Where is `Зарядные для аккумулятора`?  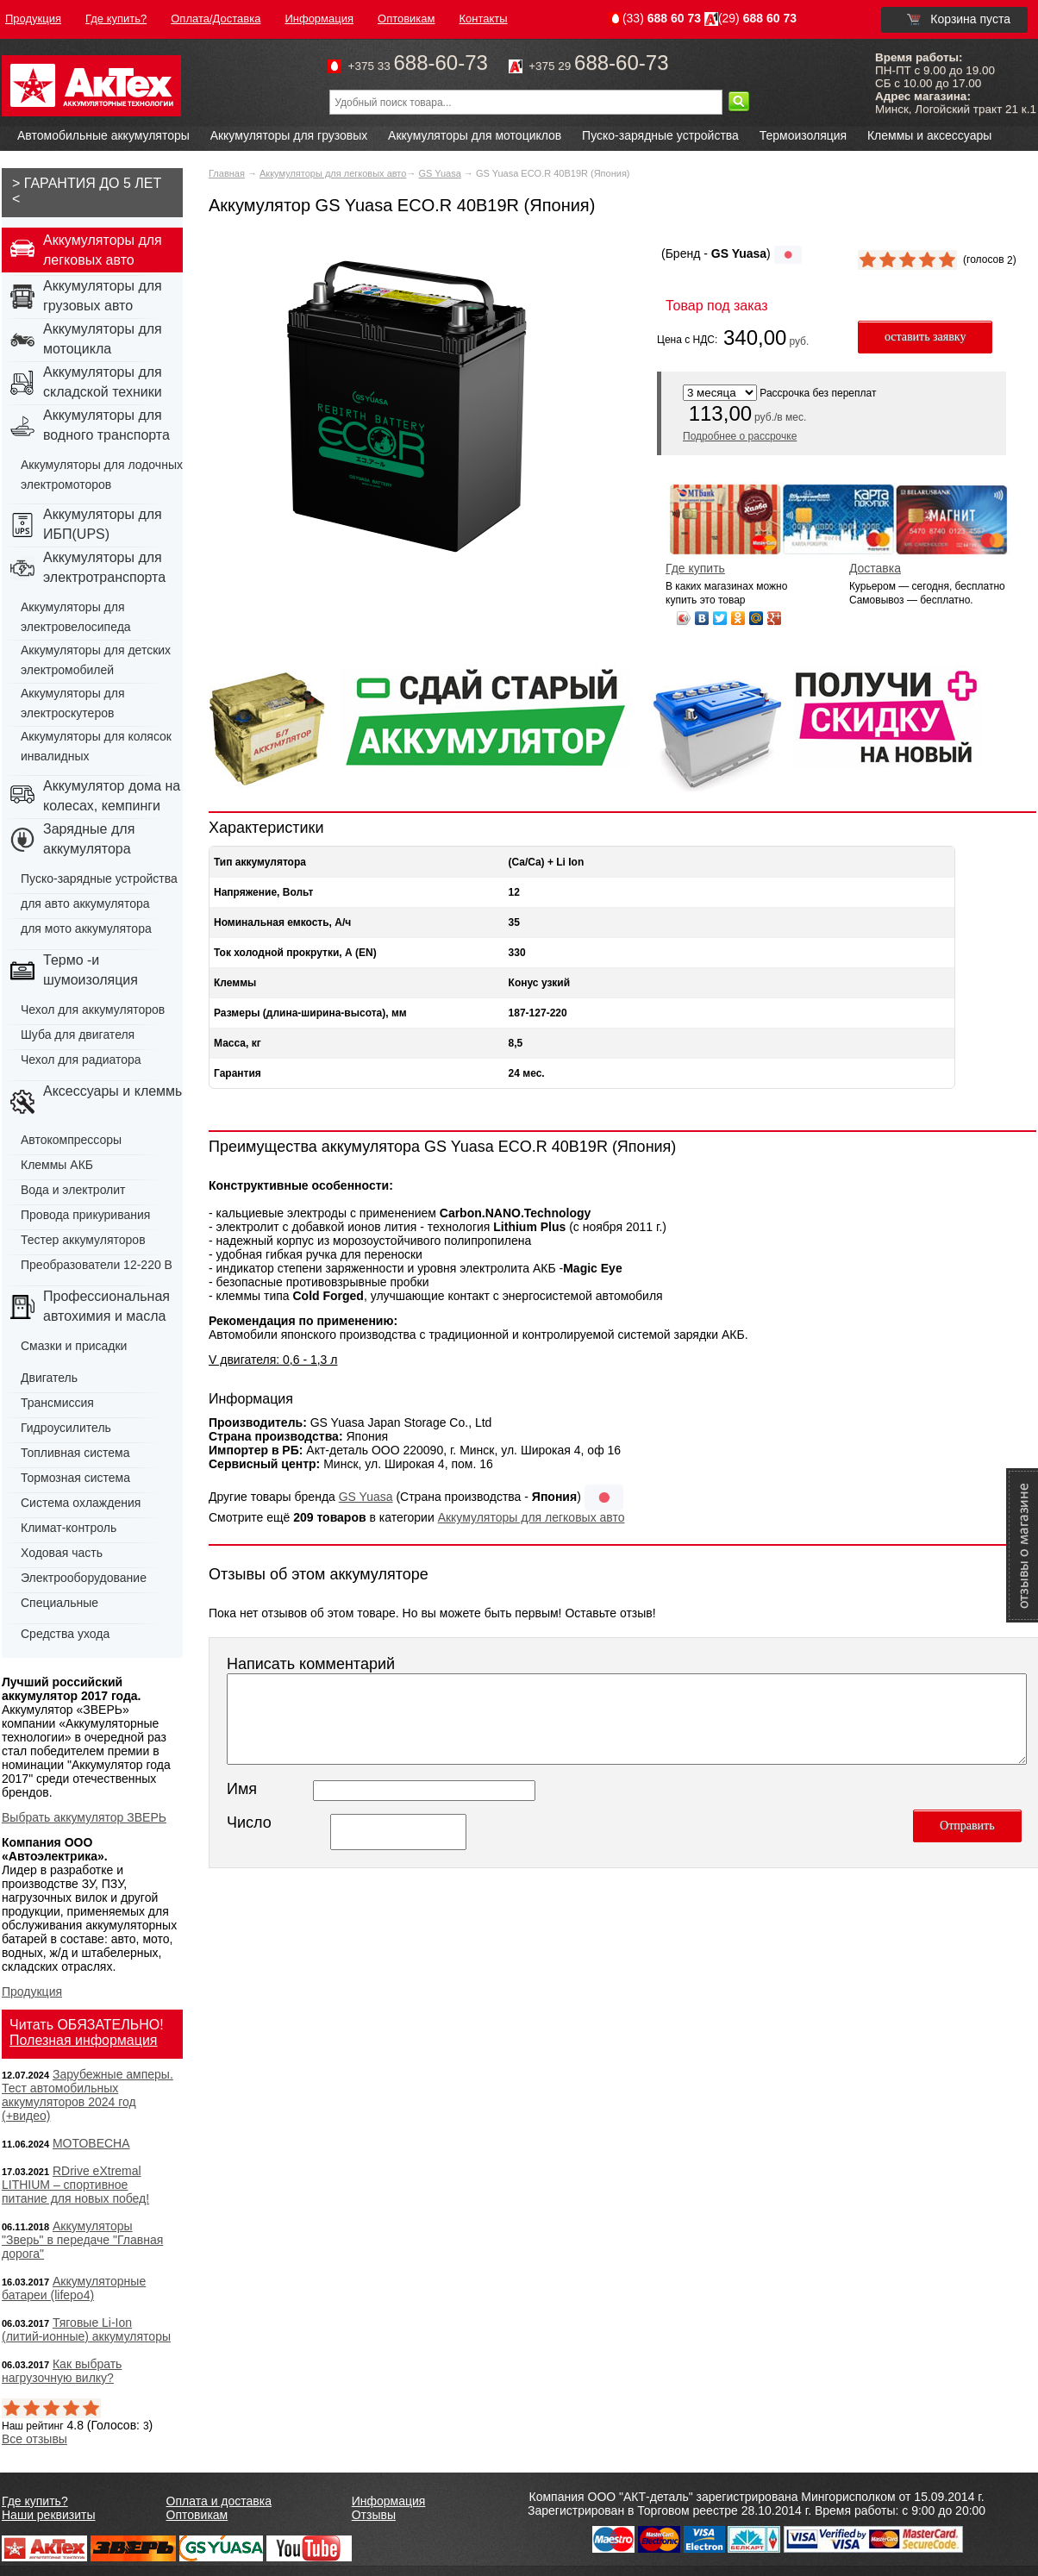 Зарядные для аккумулятора is located at coordinates (88, 839).